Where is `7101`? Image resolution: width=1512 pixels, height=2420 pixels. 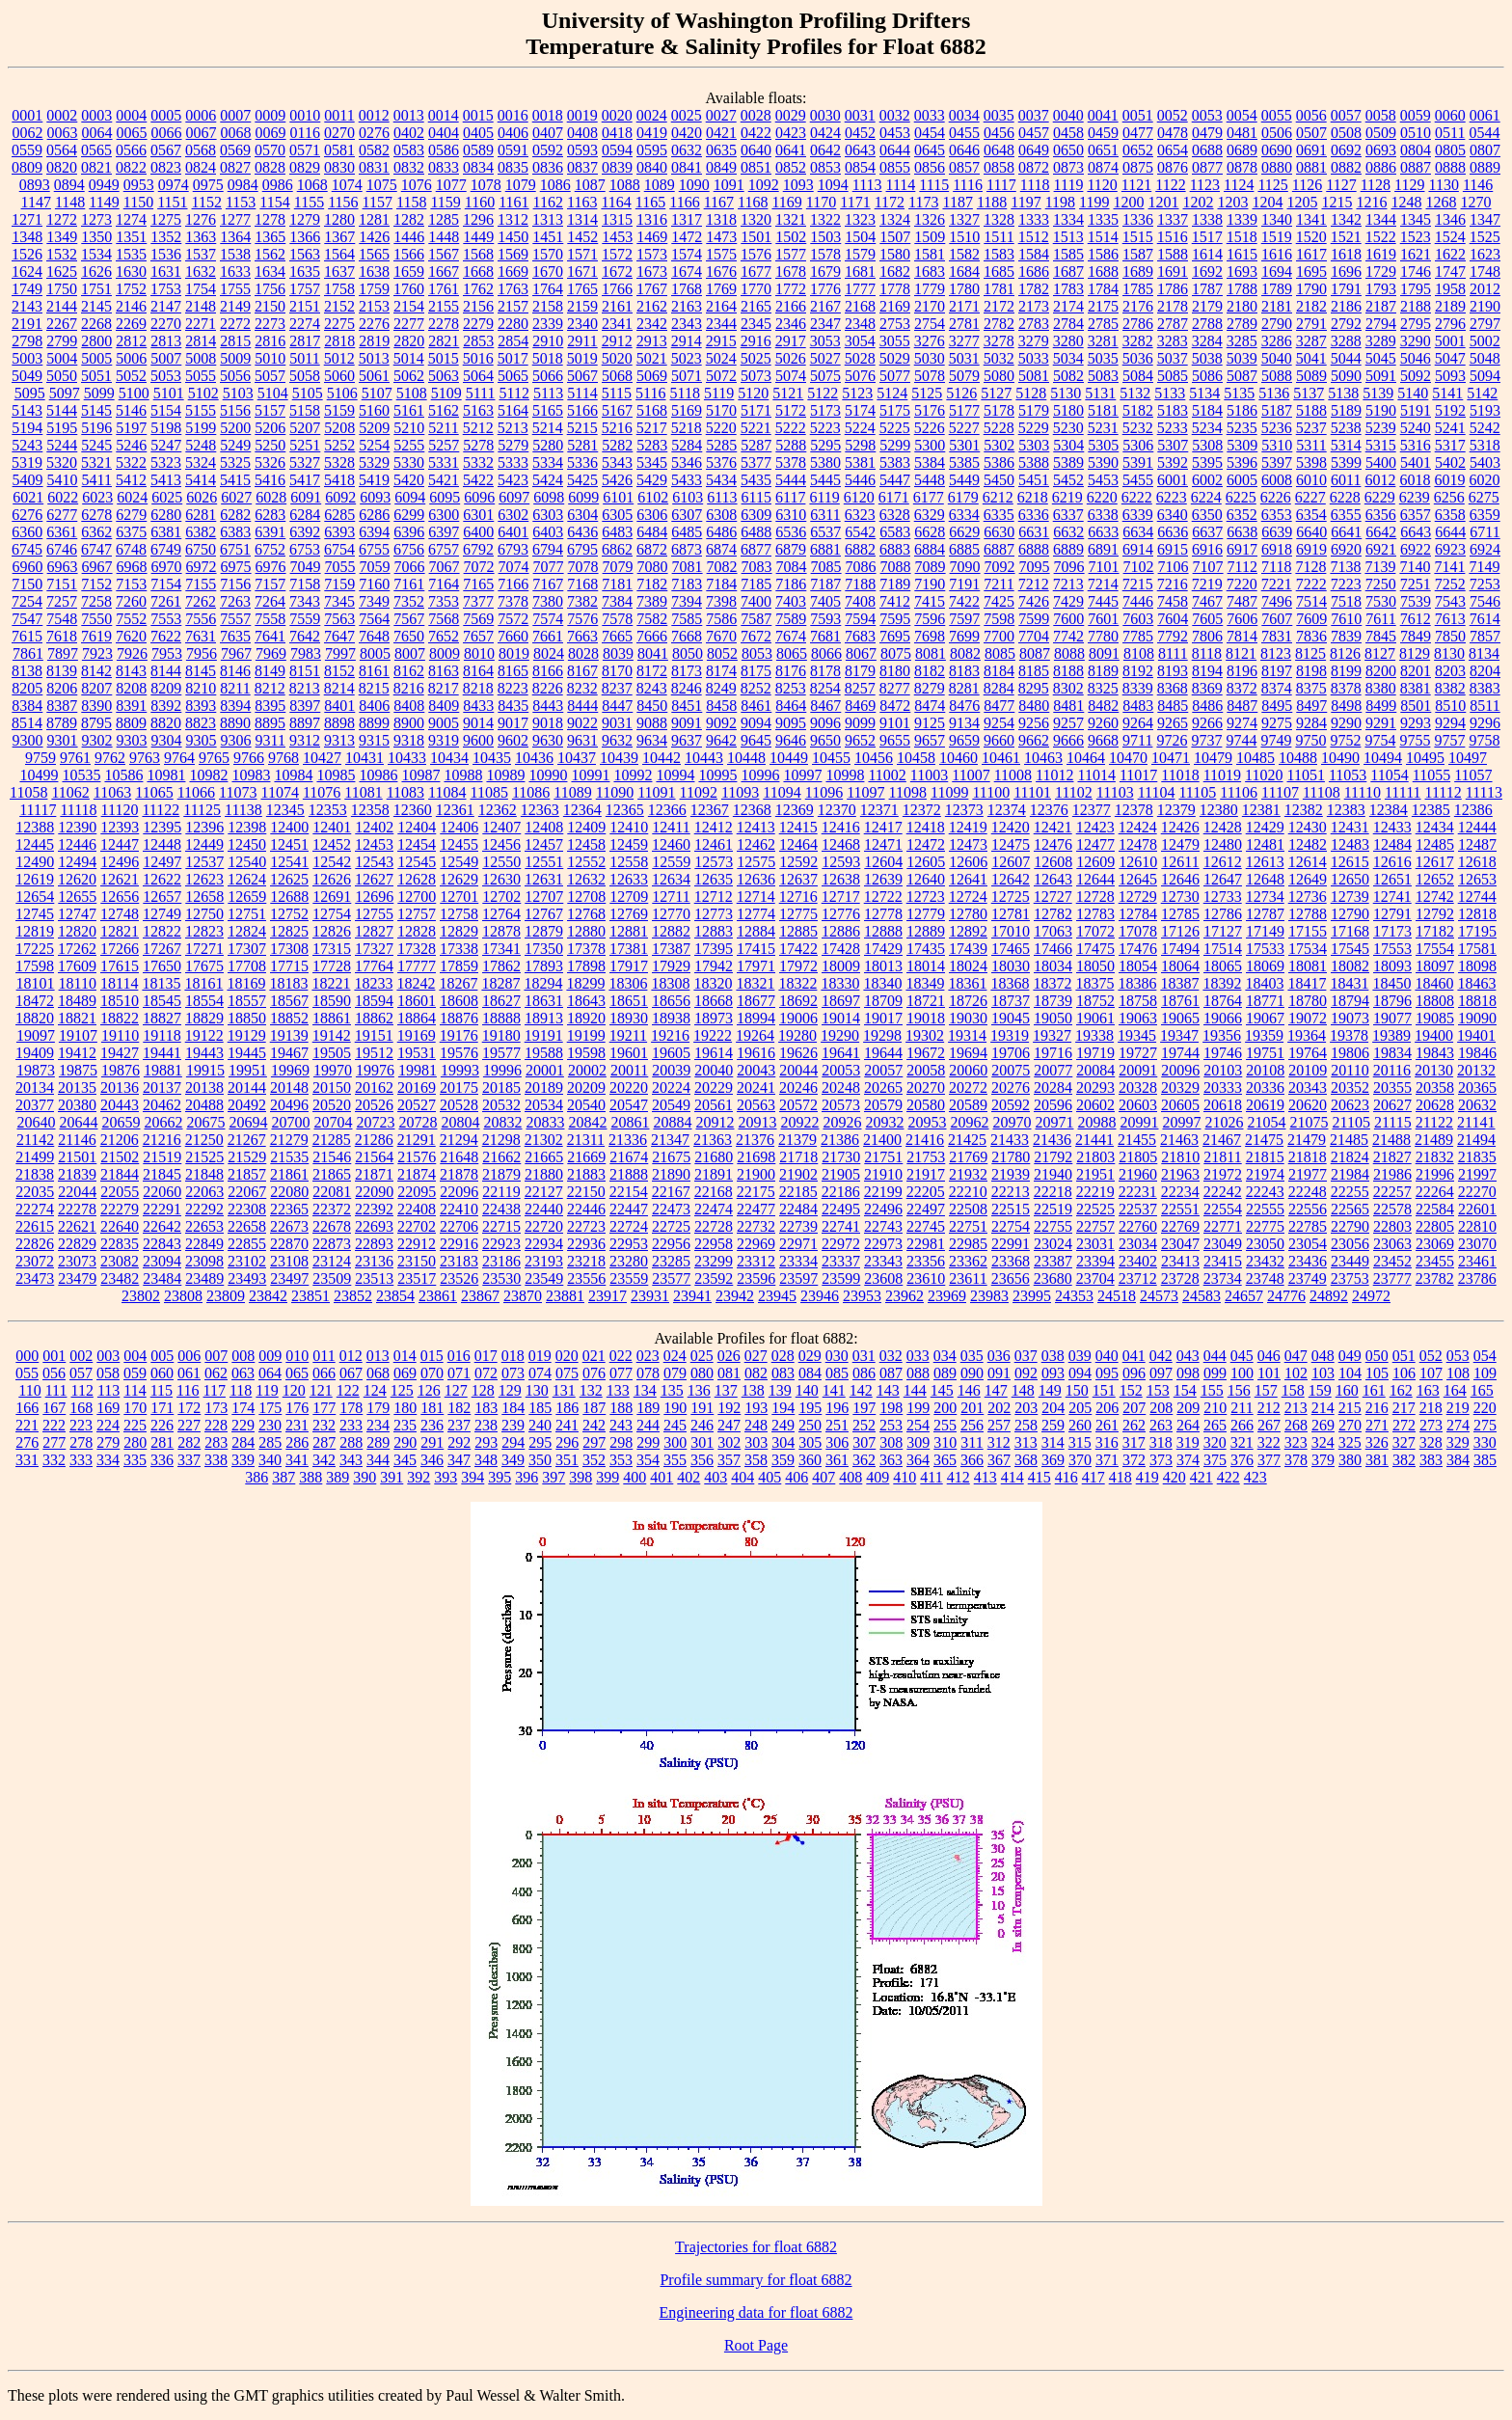
7101 is located at coordinates (1104, 566).